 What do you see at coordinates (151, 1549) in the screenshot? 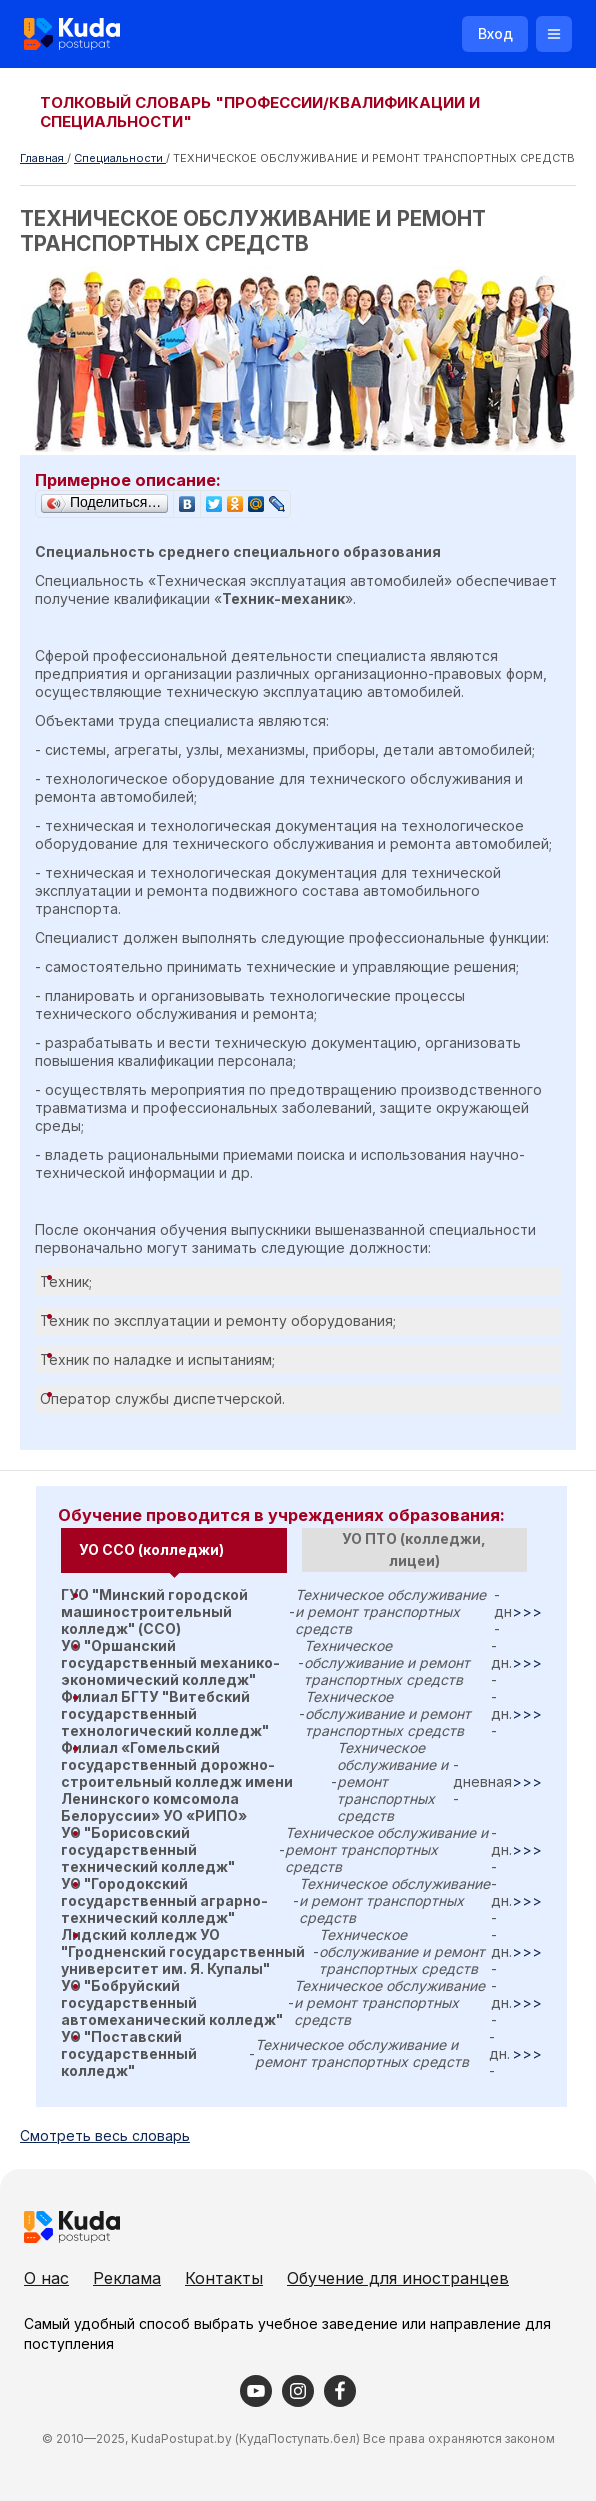
I see `УО ССО (колледжи) [presentation]` at bounding box center [151, 1549].